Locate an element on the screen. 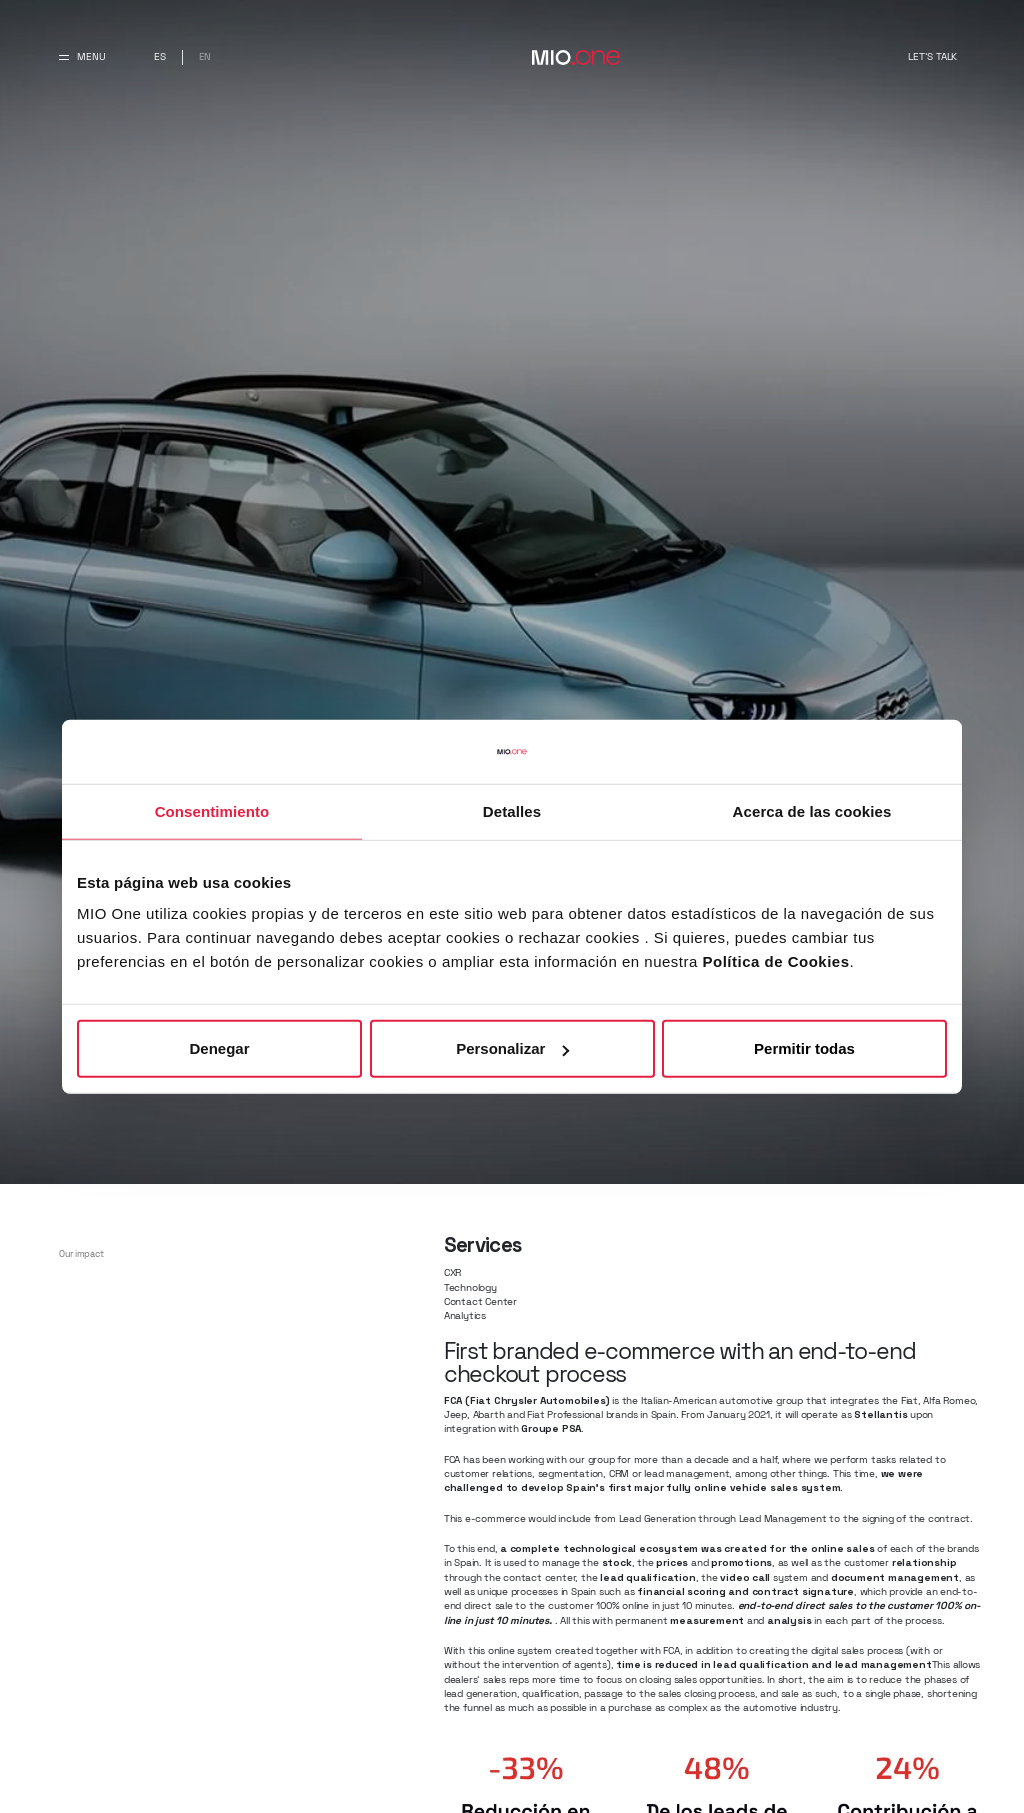  Personalizar is located at coordinates (512, 1048).